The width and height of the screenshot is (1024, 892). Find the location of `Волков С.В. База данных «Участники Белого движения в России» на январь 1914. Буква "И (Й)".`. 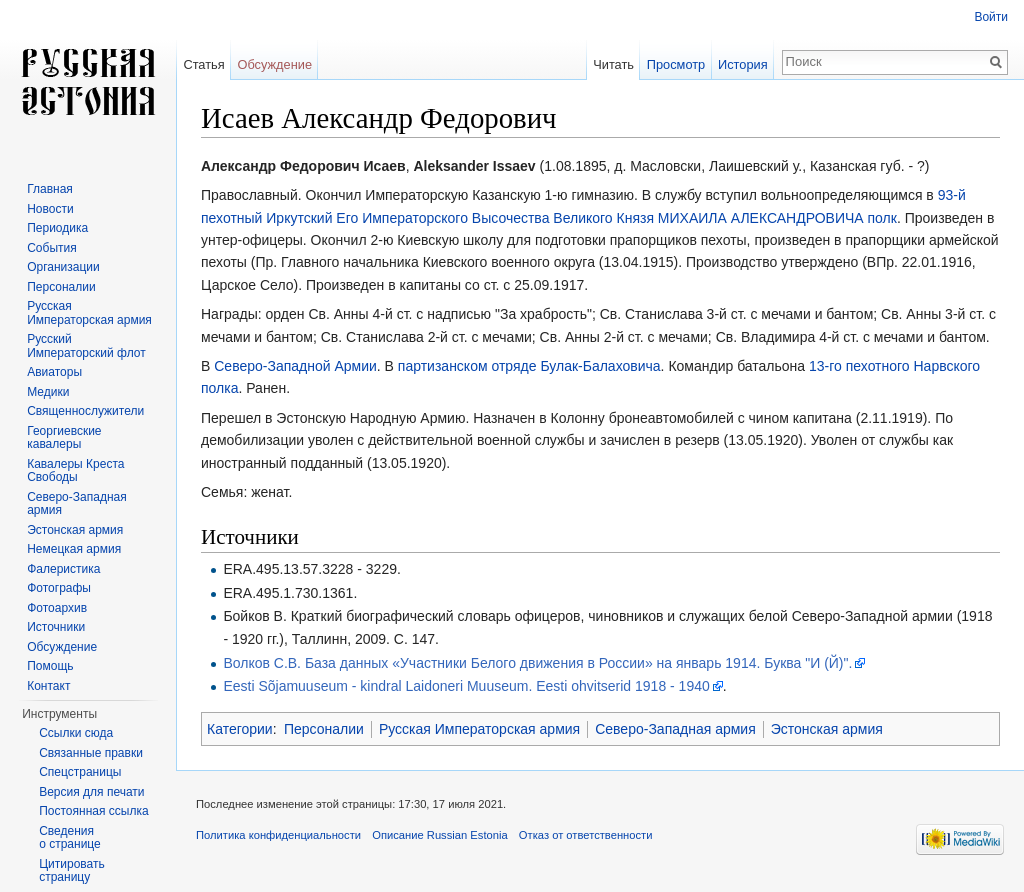

Волков С.В. База данных «Участники Белого движения в России» на январь 1914. Буква "И (Й)". is located at coordinates (537, 663).